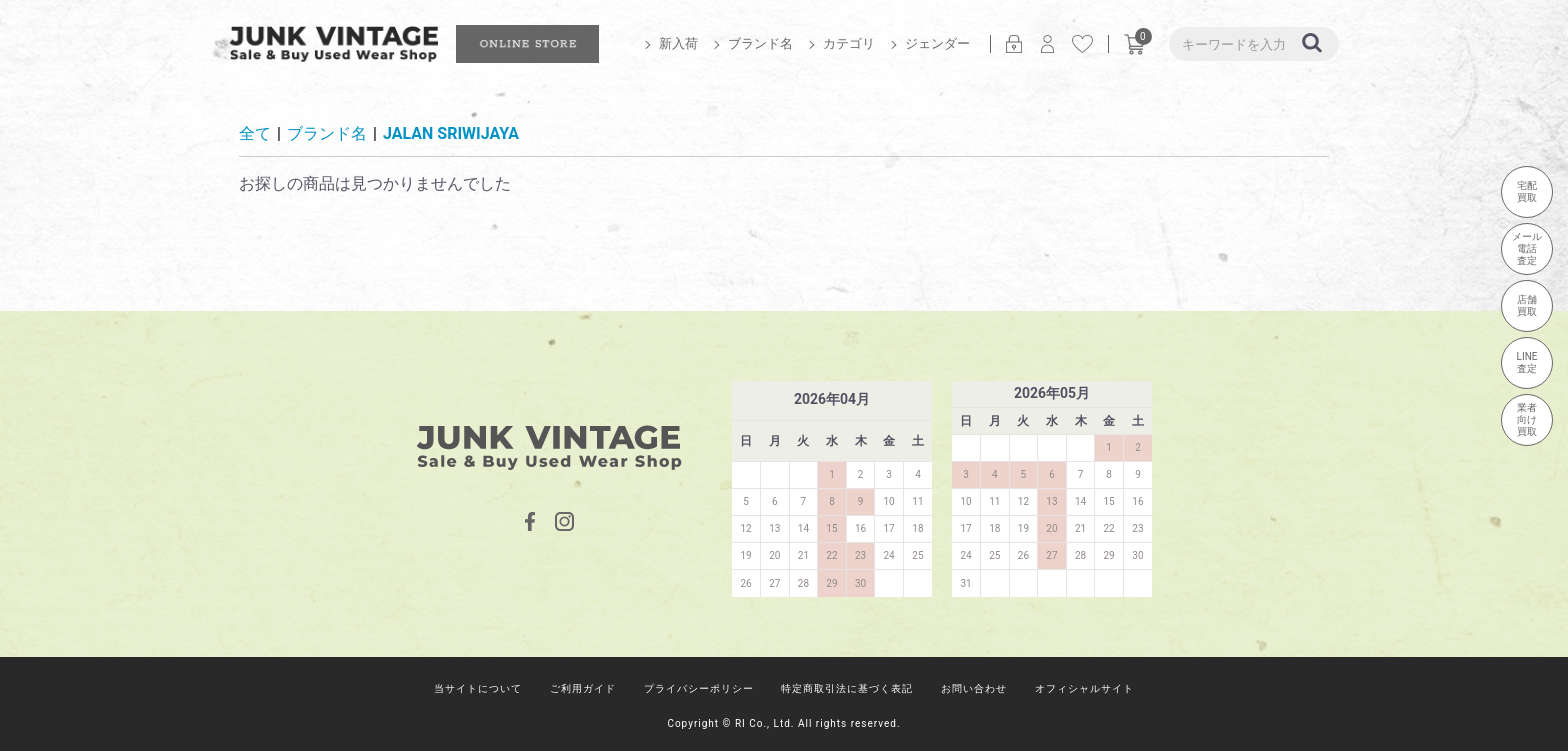 The image size is (1568, 751). What do you see at coordinates (451, 133) in the screenshot?
I see `JALAN SRIWIJAYA` at bounding box center [451, 133].